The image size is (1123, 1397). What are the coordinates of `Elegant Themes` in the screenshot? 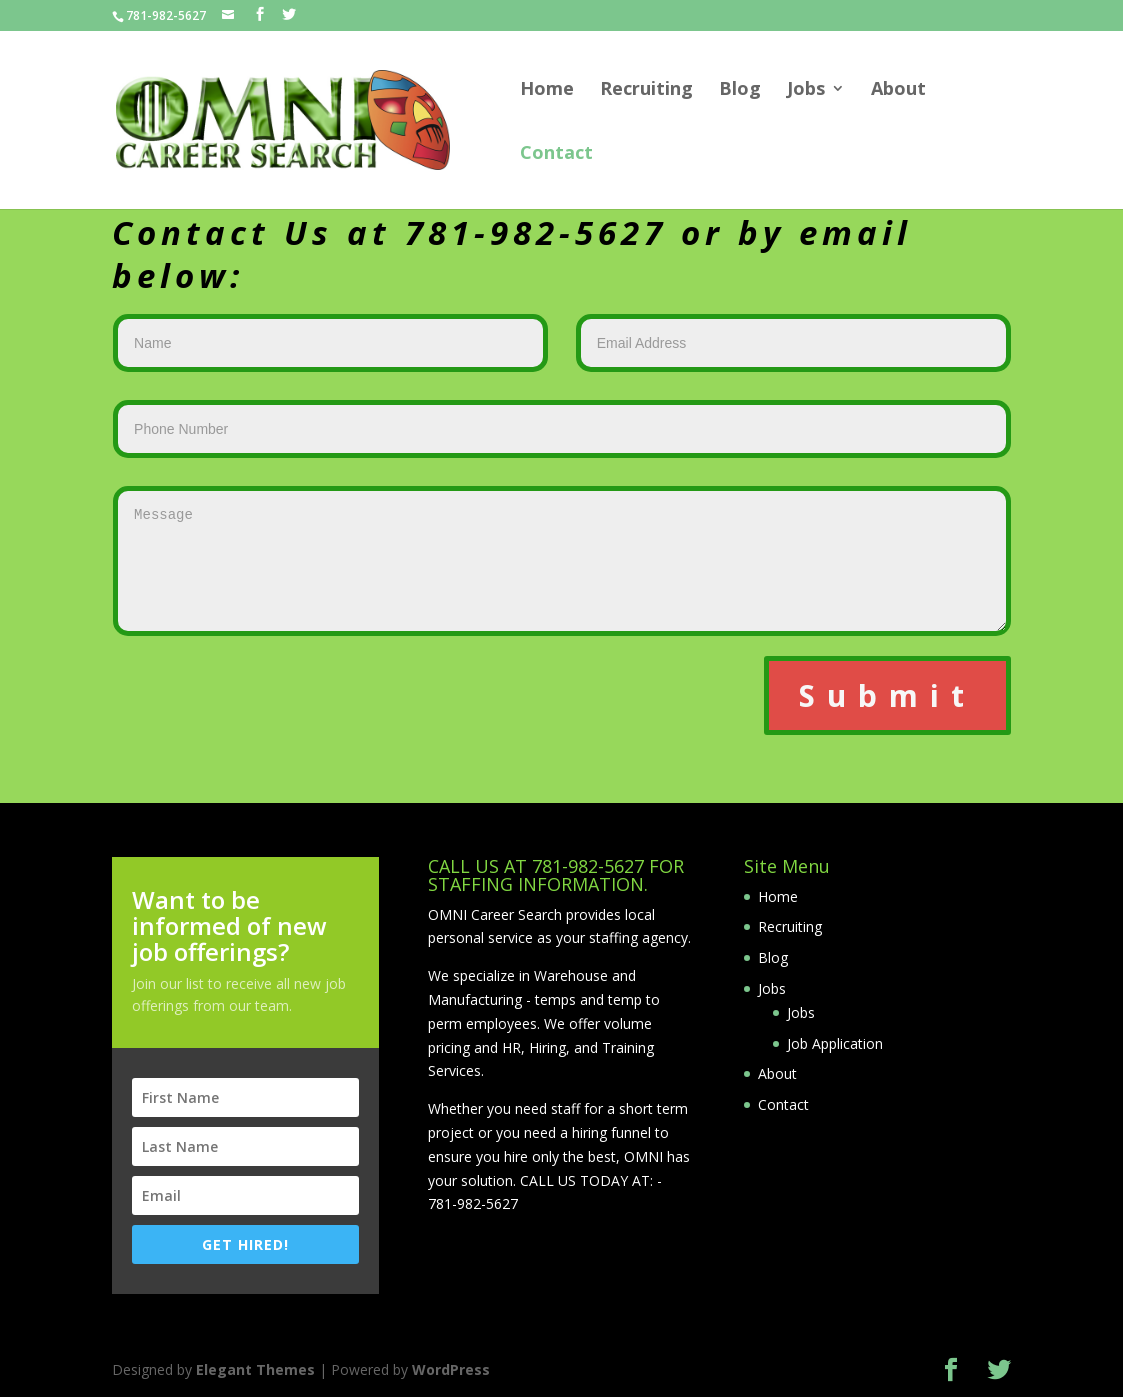 It's located at (255, 1369).